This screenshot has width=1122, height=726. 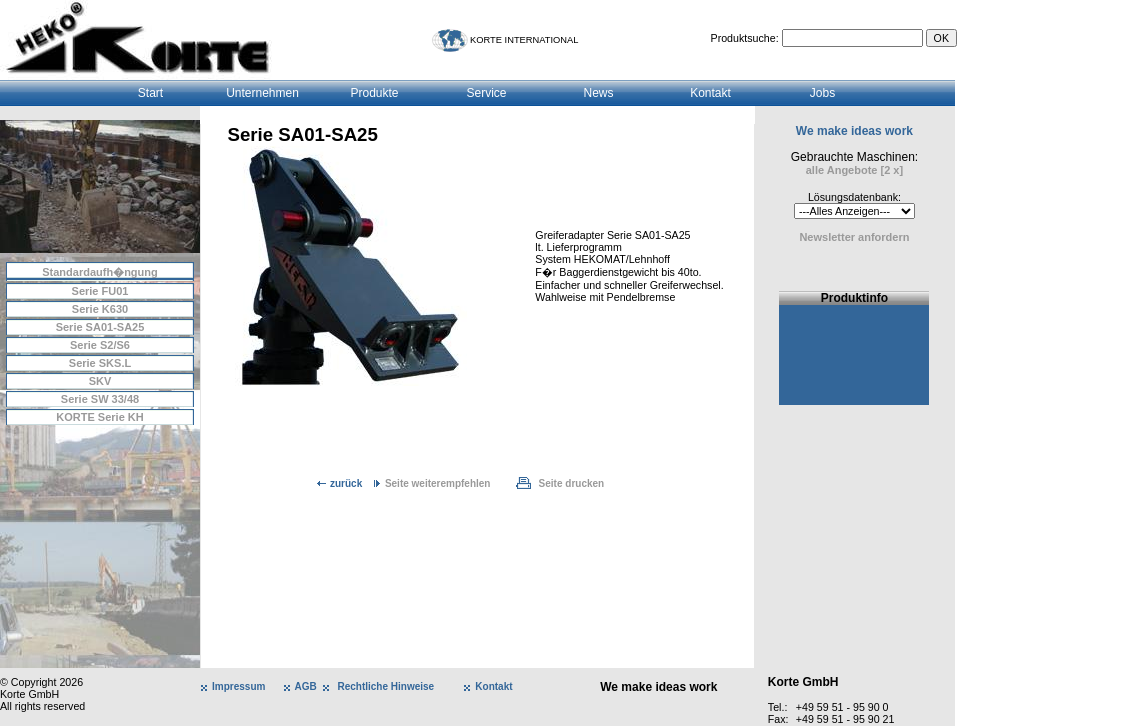 I want to click on SKV, so click(x=100, y=381).